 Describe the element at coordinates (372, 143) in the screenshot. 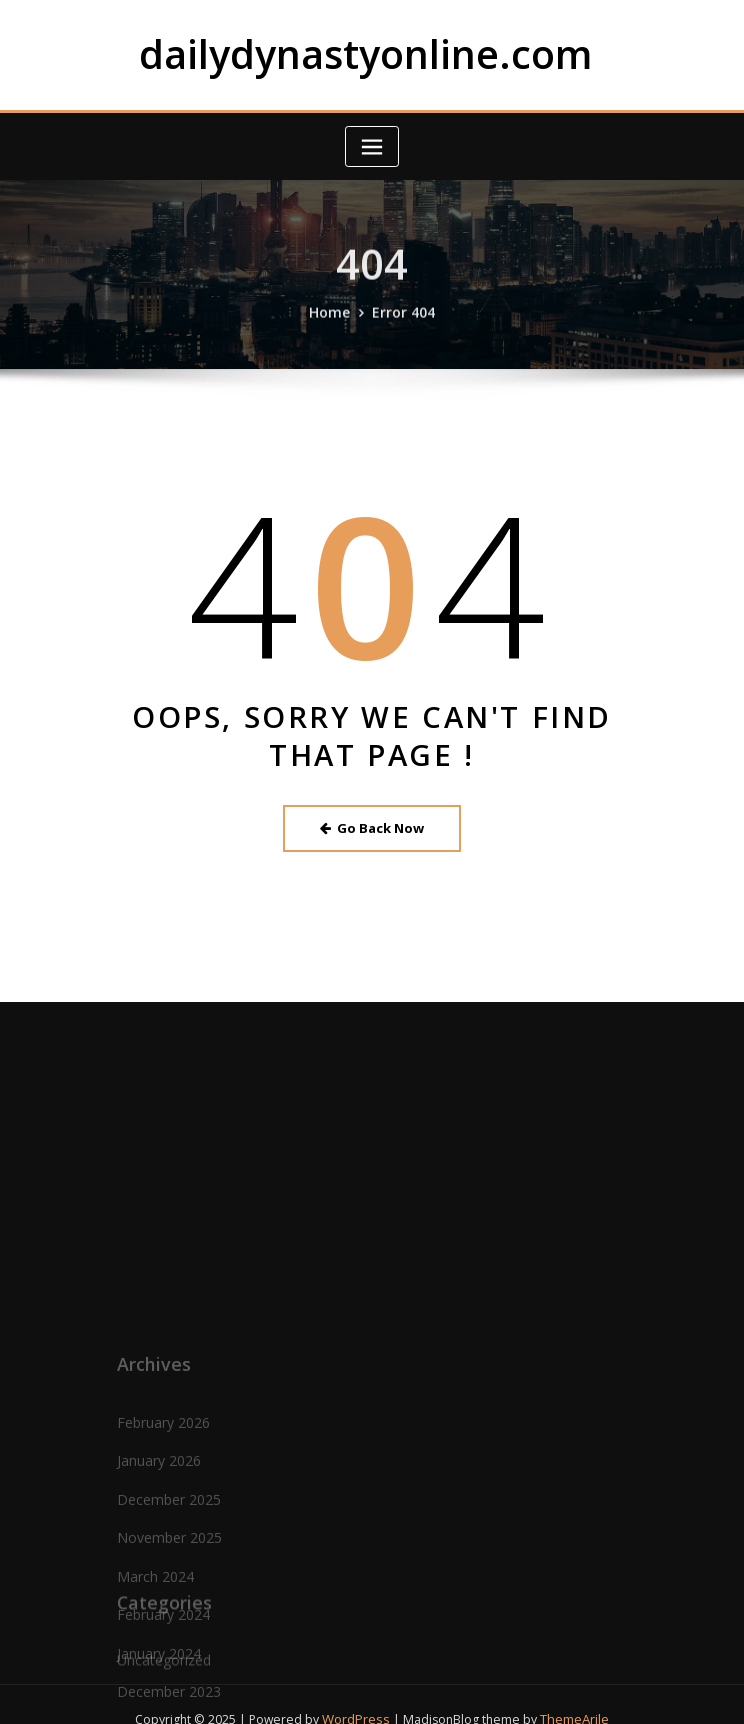

I see `[Toggle navigation]` at that location.